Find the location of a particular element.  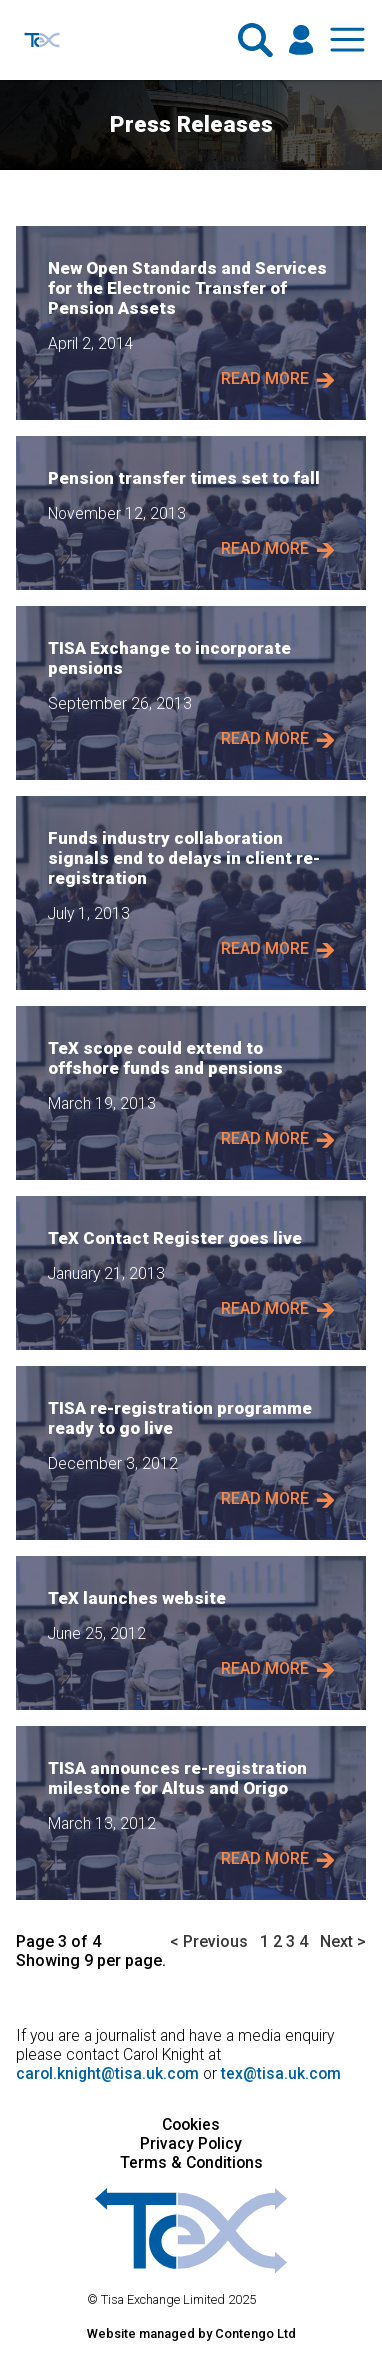

tex@tisa.uk.com is located at coordinates (281, 2073).